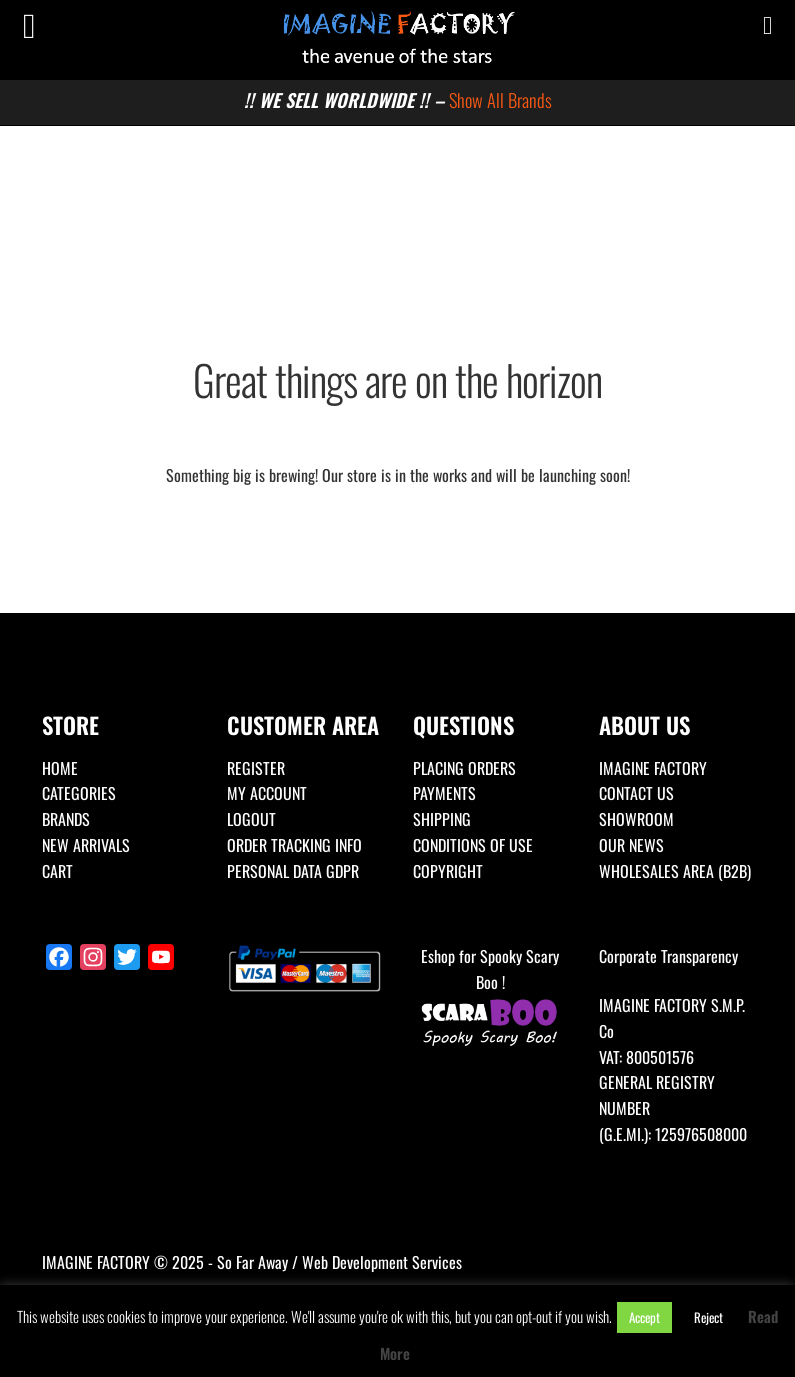  I want to click on REGISTER, so click(256, 768).